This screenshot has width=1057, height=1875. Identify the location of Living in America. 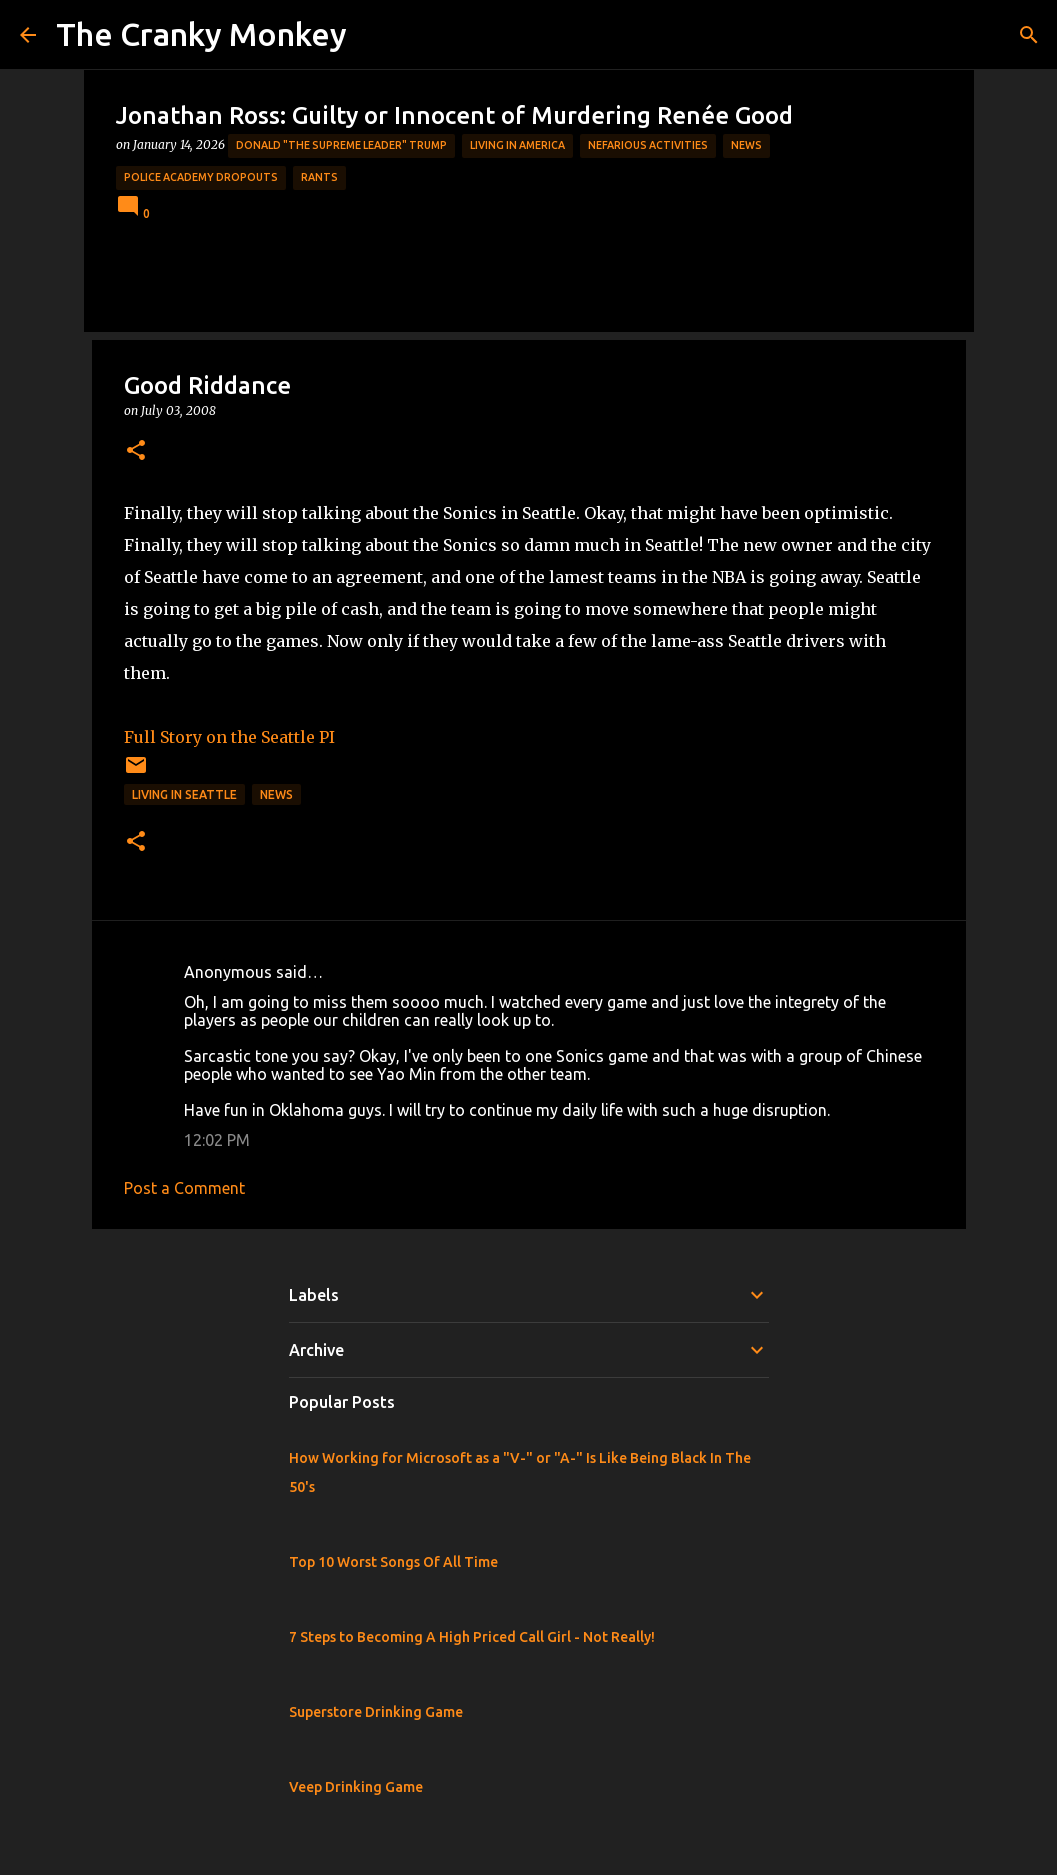
(517, 145).